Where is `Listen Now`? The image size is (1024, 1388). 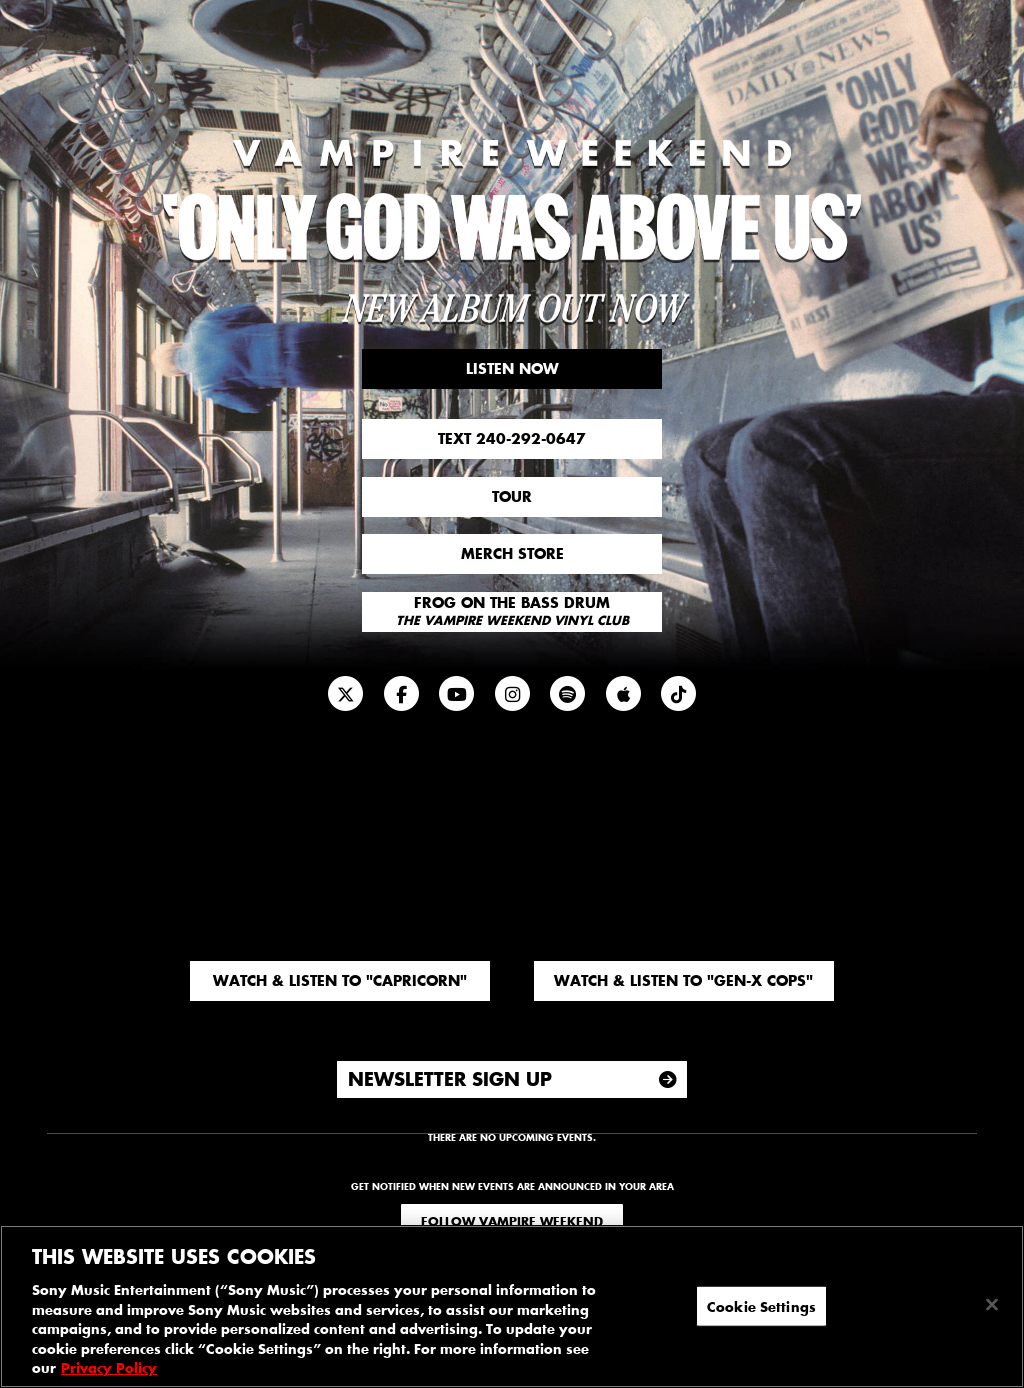
Listen Now is located at coordinates (512, 368).